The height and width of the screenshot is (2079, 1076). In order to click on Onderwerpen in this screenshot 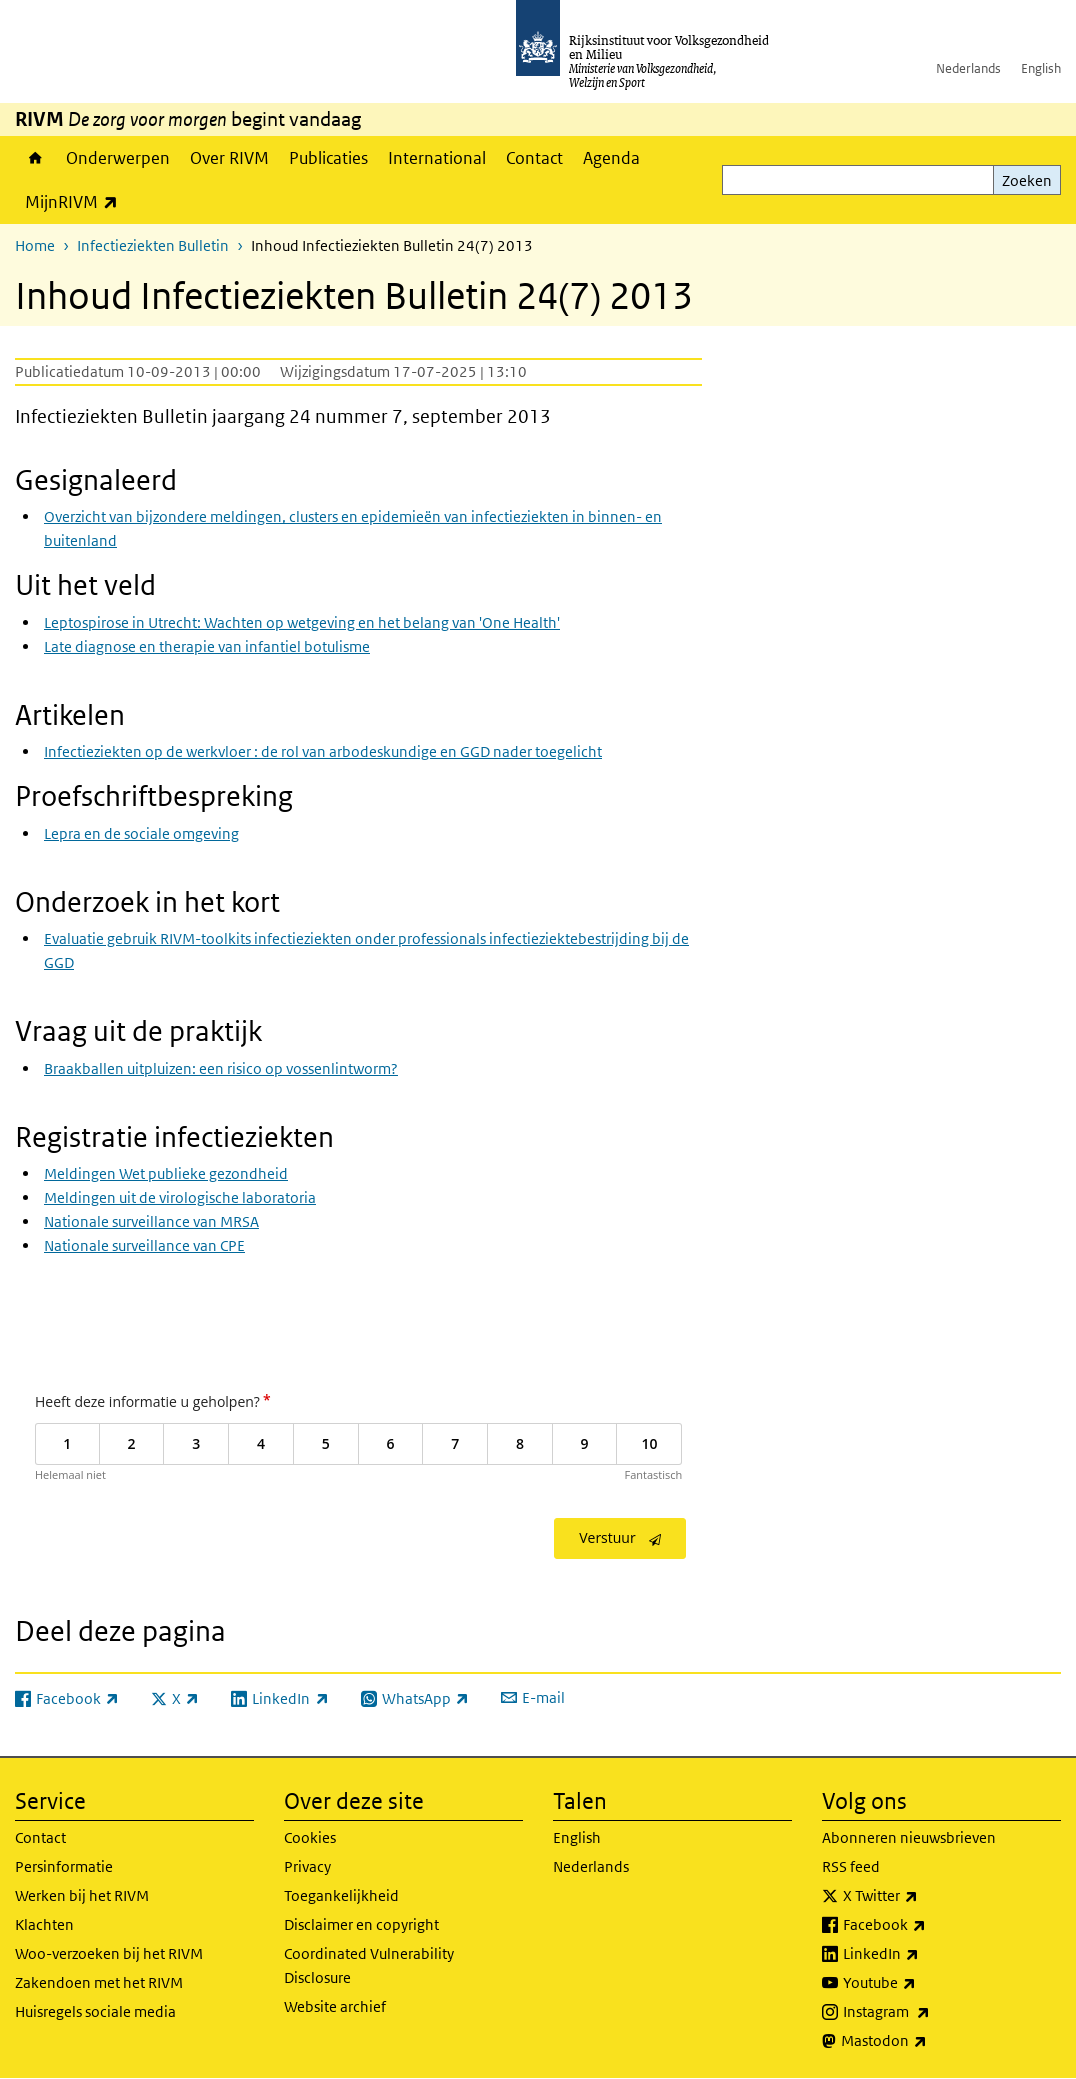, I will do `click(118, 158)`.